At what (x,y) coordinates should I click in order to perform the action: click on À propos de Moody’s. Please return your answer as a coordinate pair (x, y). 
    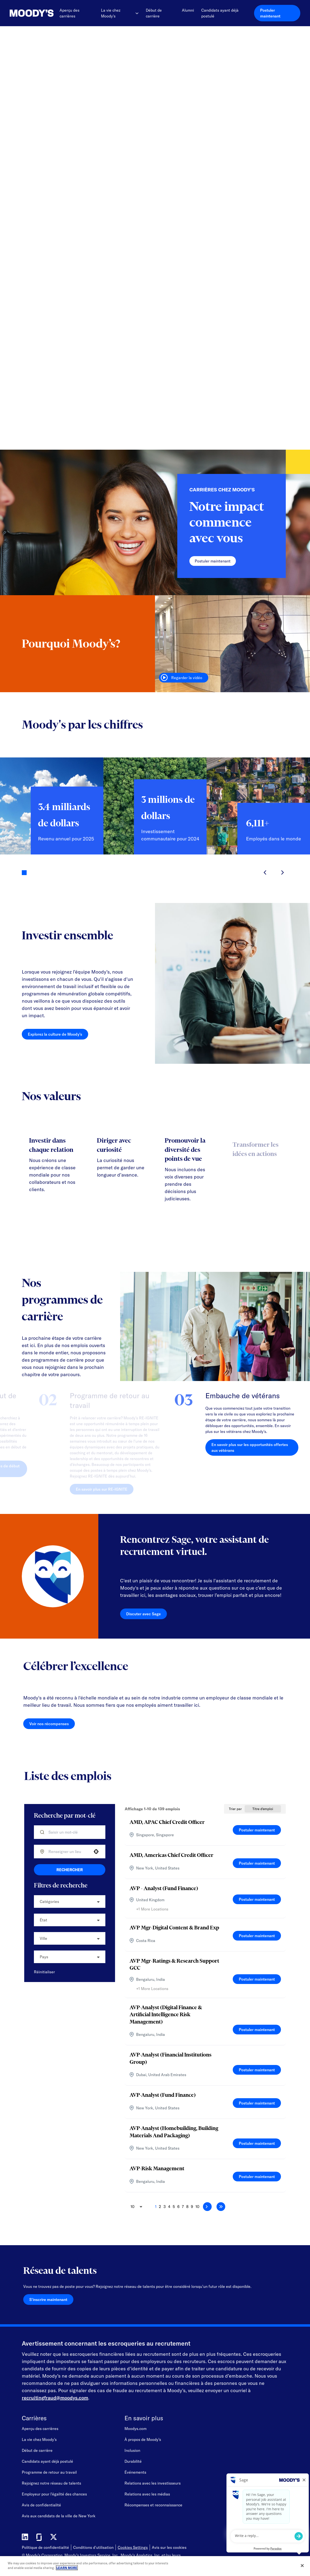
    Looking at the image, I should click on (142, 2439).